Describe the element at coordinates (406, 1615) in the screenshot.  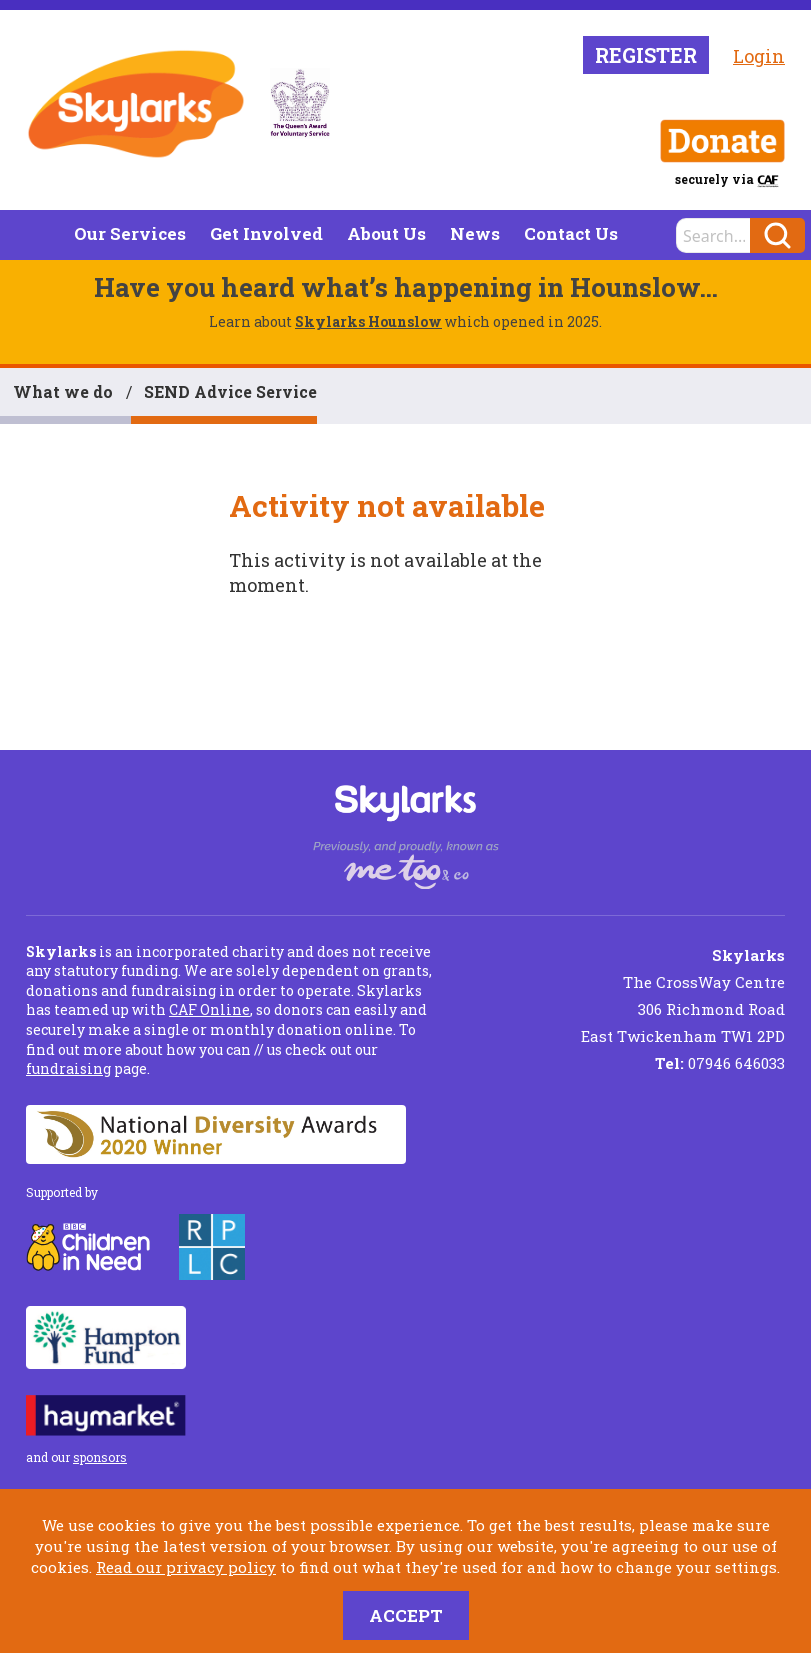
I see `Accept` at that location.